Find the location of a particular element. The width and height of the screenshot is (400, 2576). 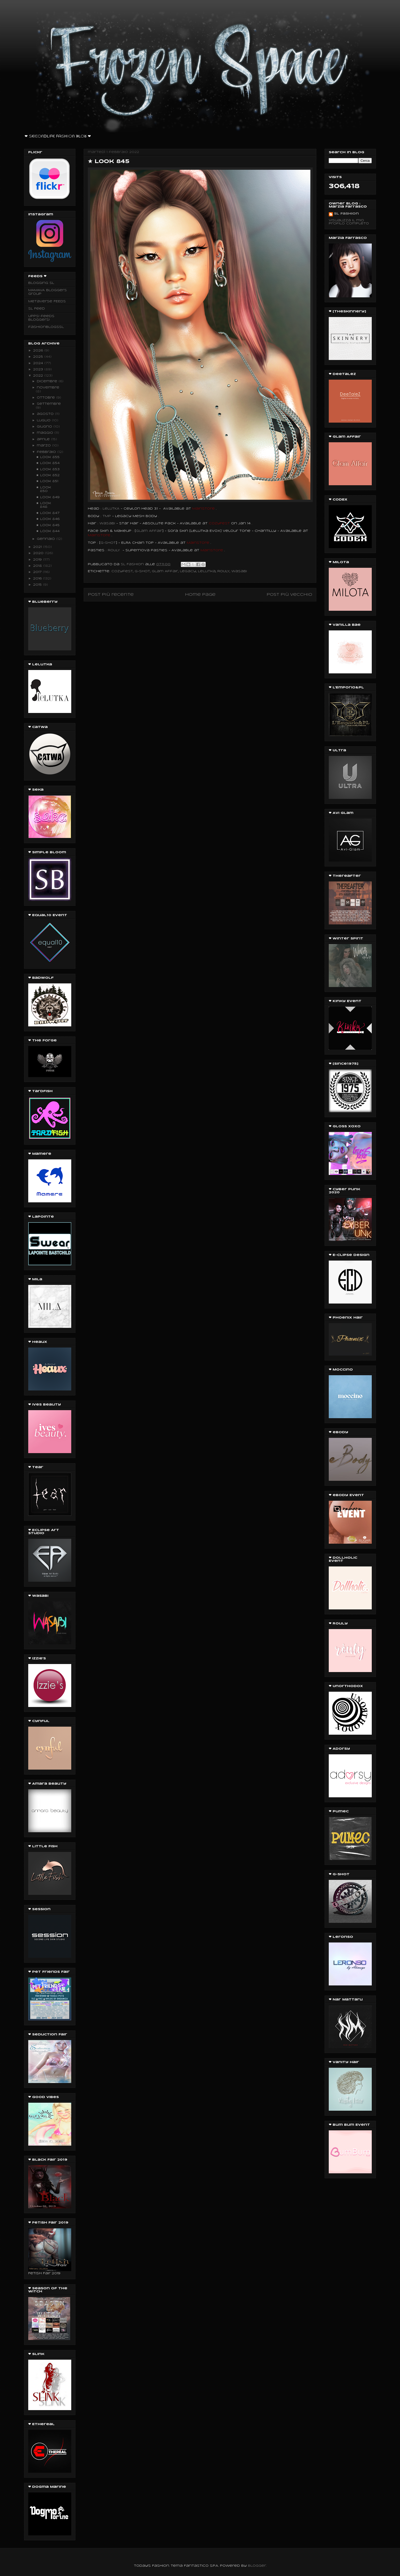

Wasabi is located at coordinates (107, 523).